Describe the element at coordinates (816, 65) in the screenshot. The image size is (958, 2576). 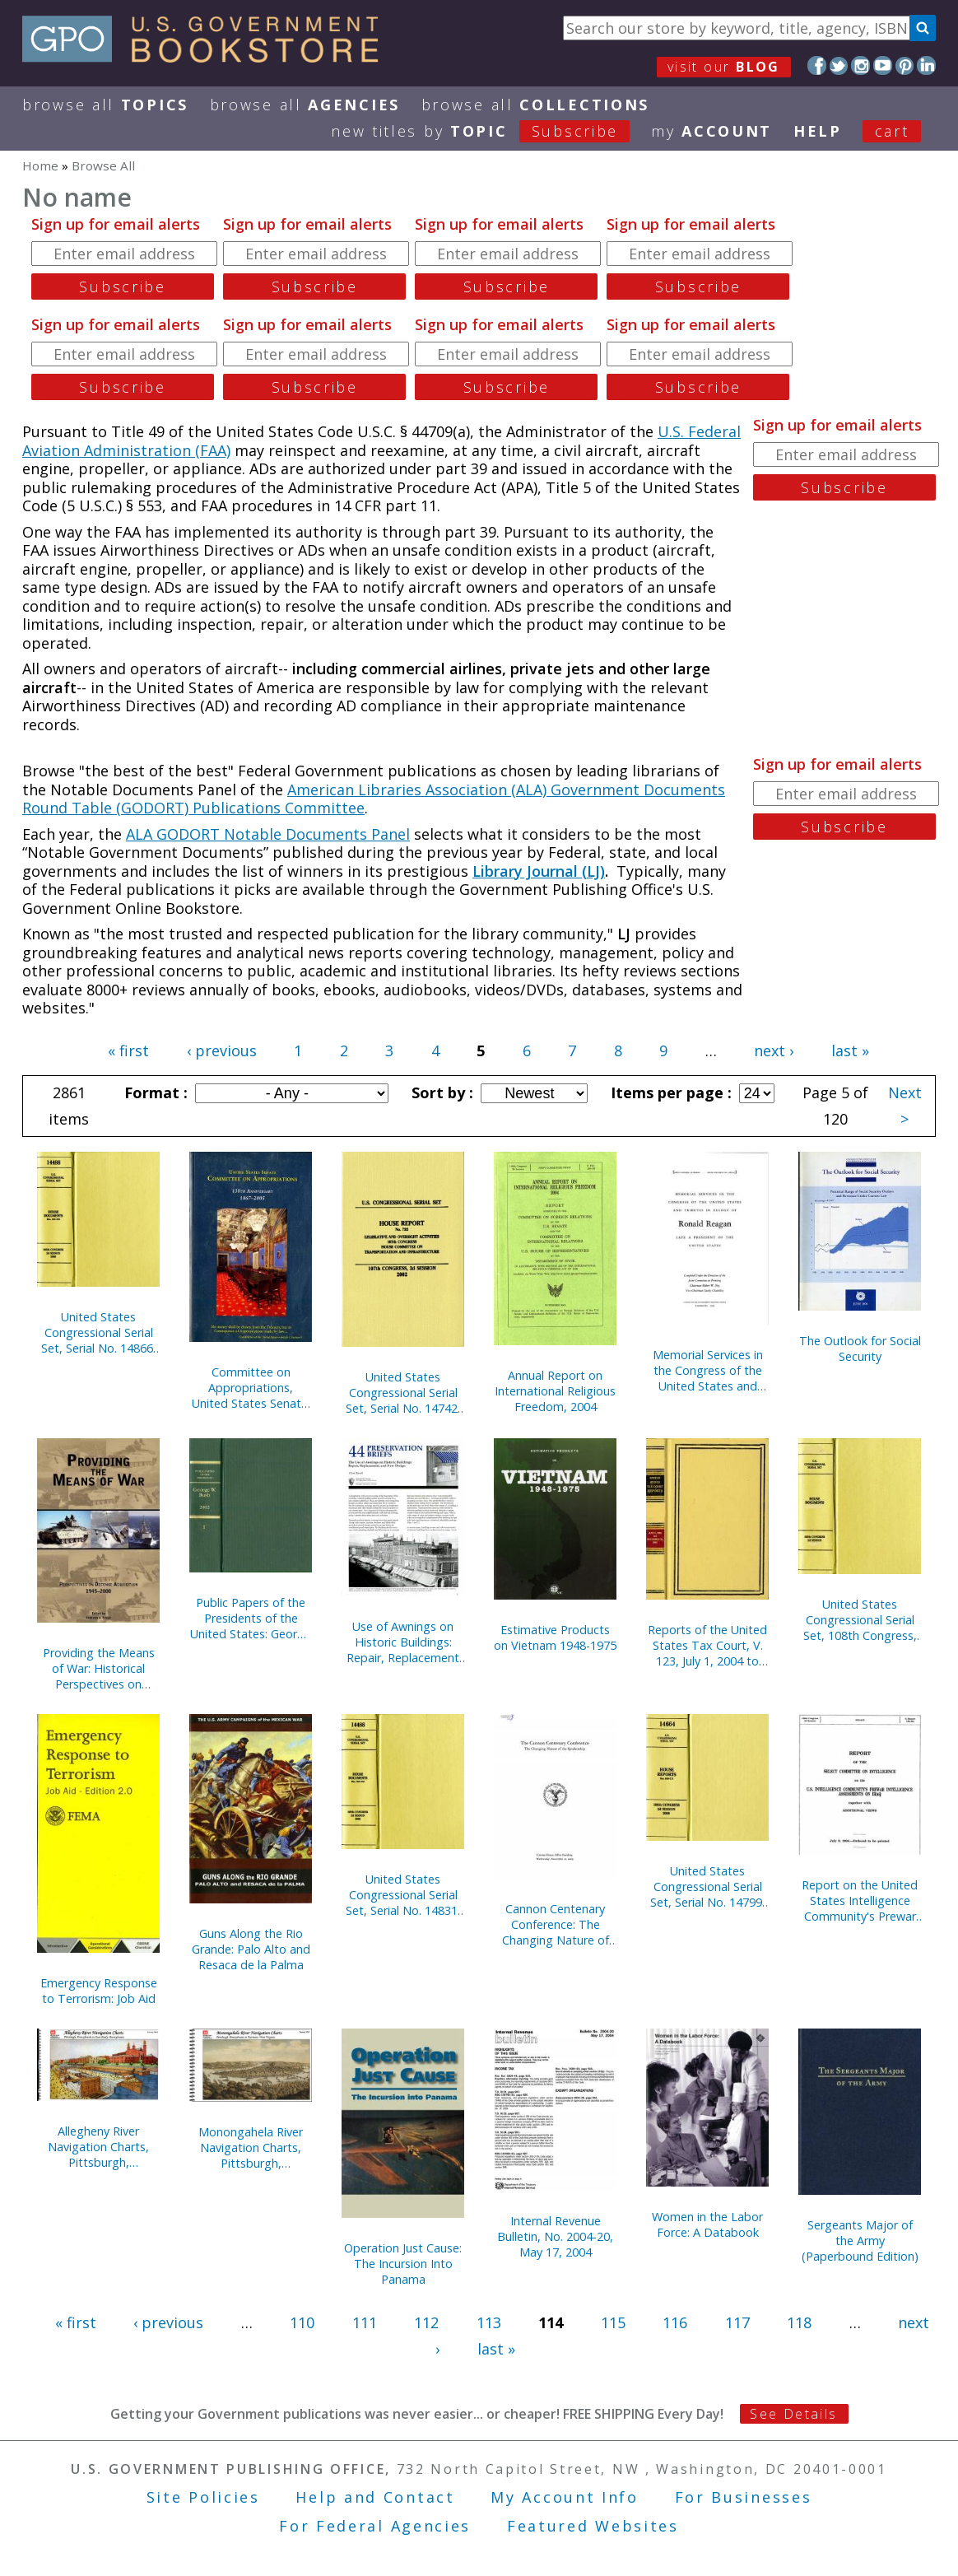
I see `Facebook` at that location.